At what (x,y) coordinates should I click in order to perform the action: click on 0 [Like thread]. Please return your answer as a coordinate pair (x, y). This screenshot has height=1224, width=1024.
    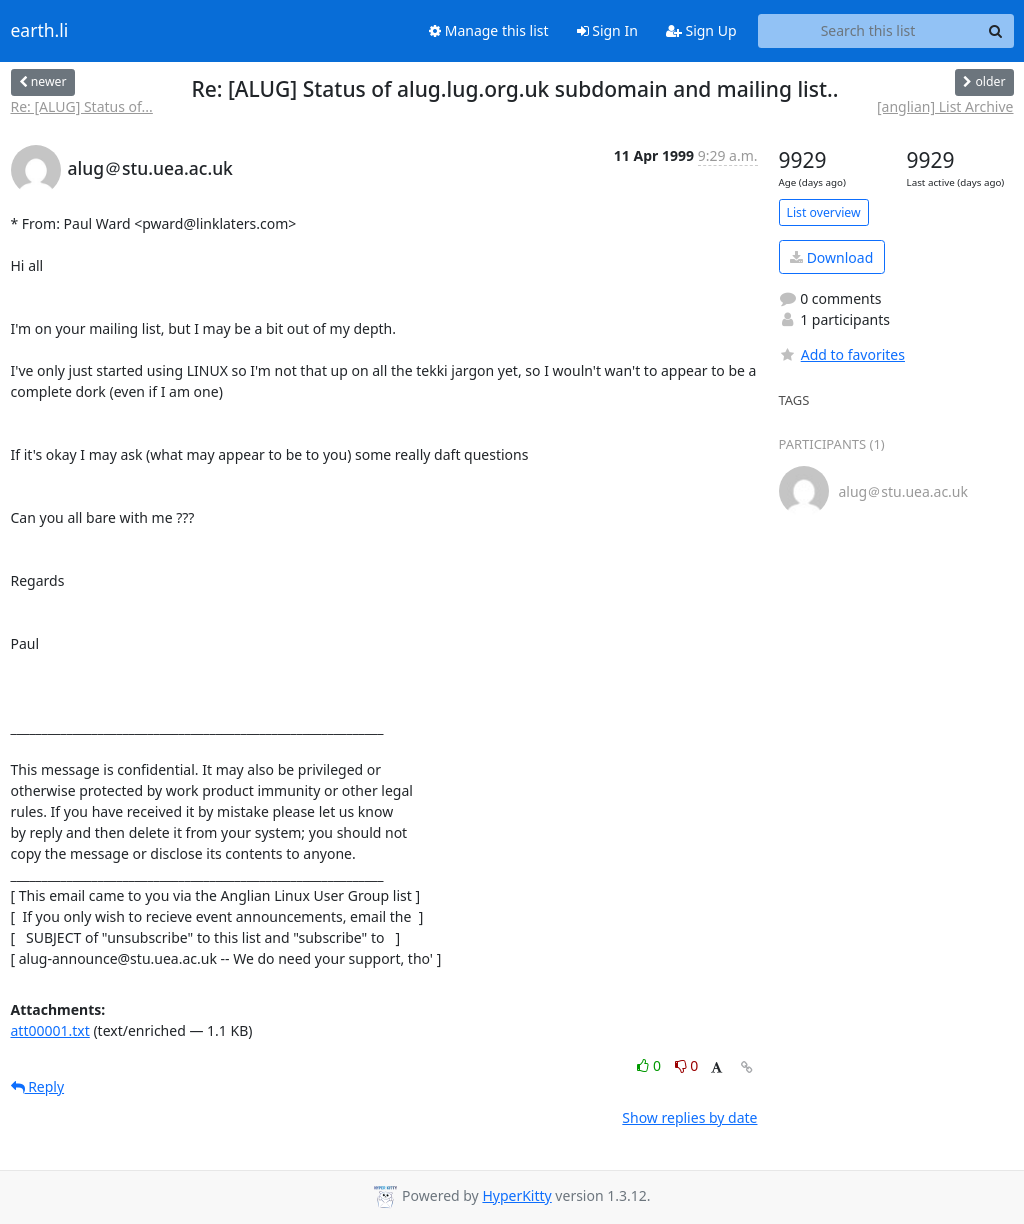
    Looking at the image, I should click on (650, 1065).